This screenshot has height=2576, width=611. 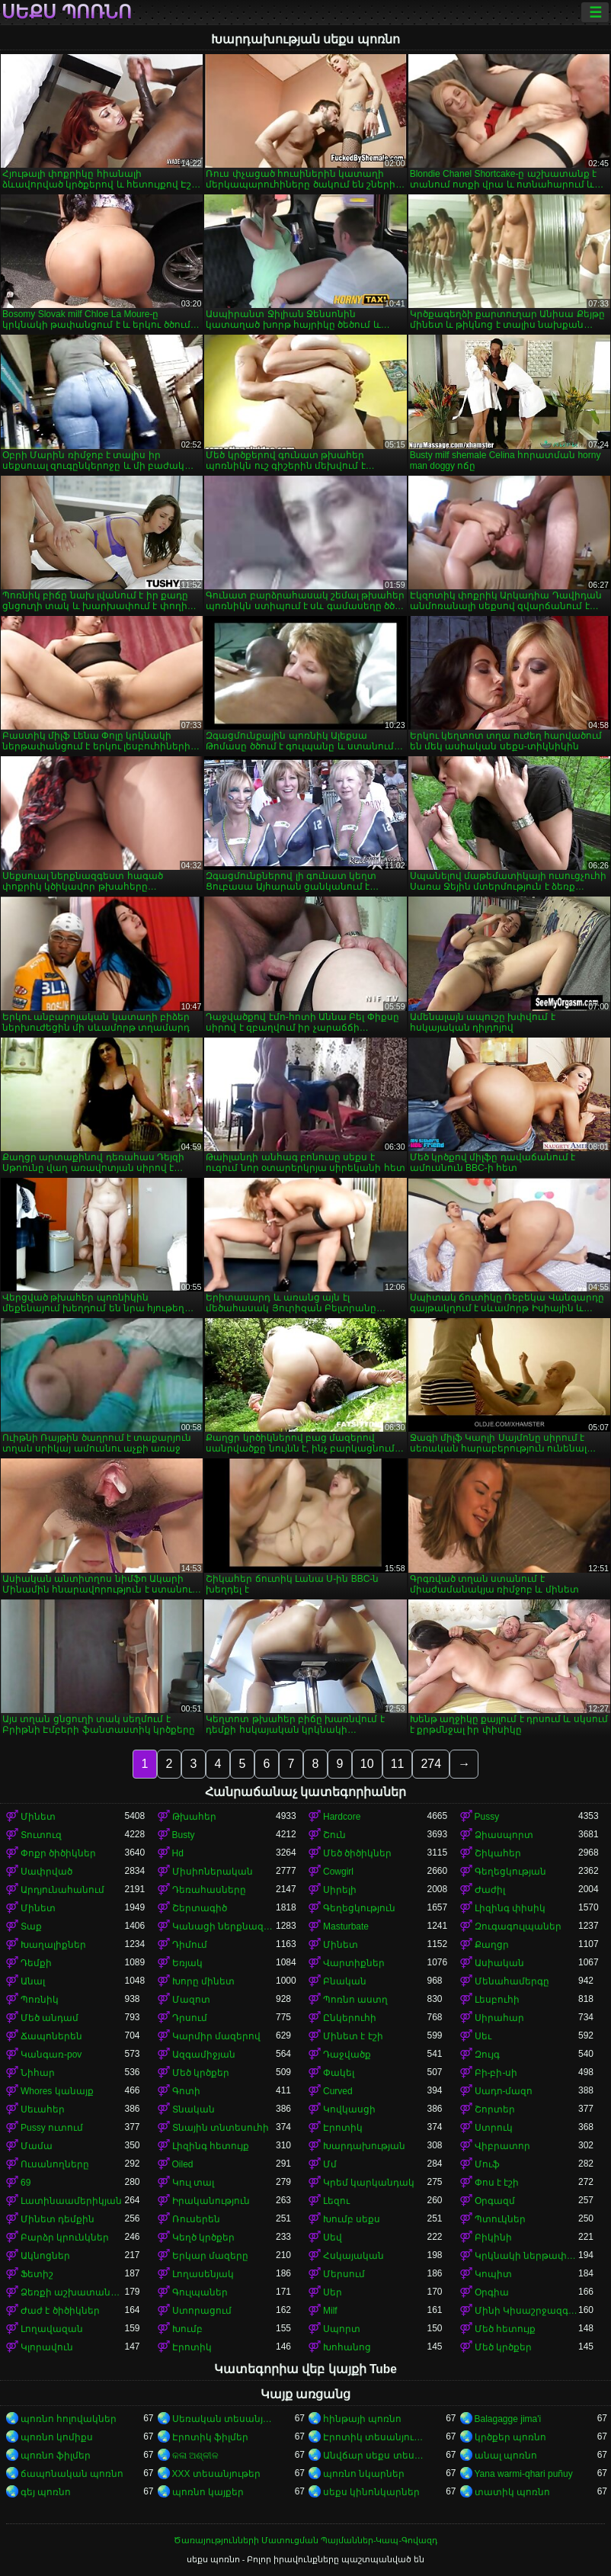 What do you see at coordinates (37, 2274) in the screenshot?
I see `Ֆետիշ` at bounding box center [37, 2274].